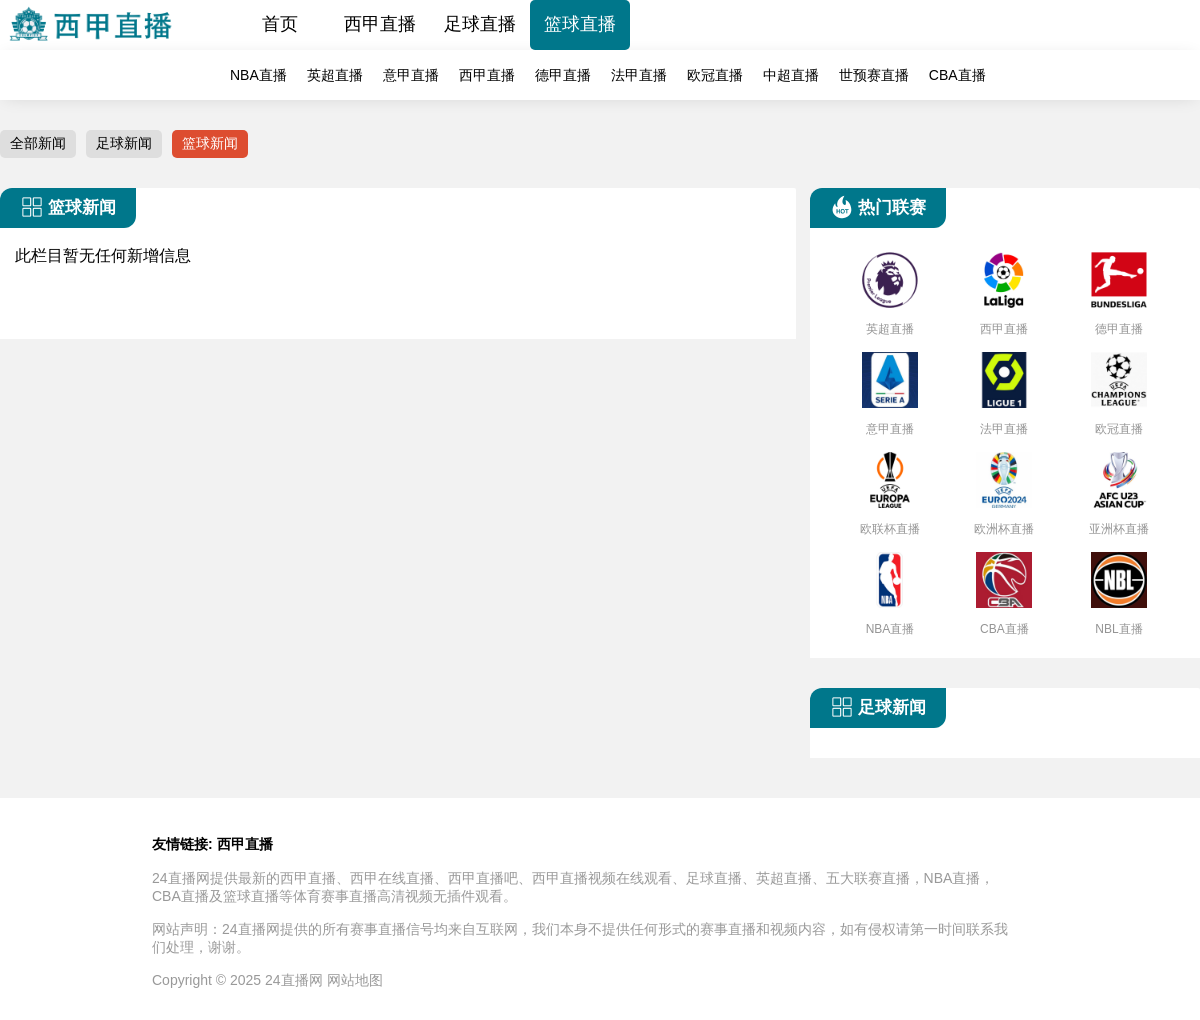  I want to click on 中超直播, so click(791, 75).